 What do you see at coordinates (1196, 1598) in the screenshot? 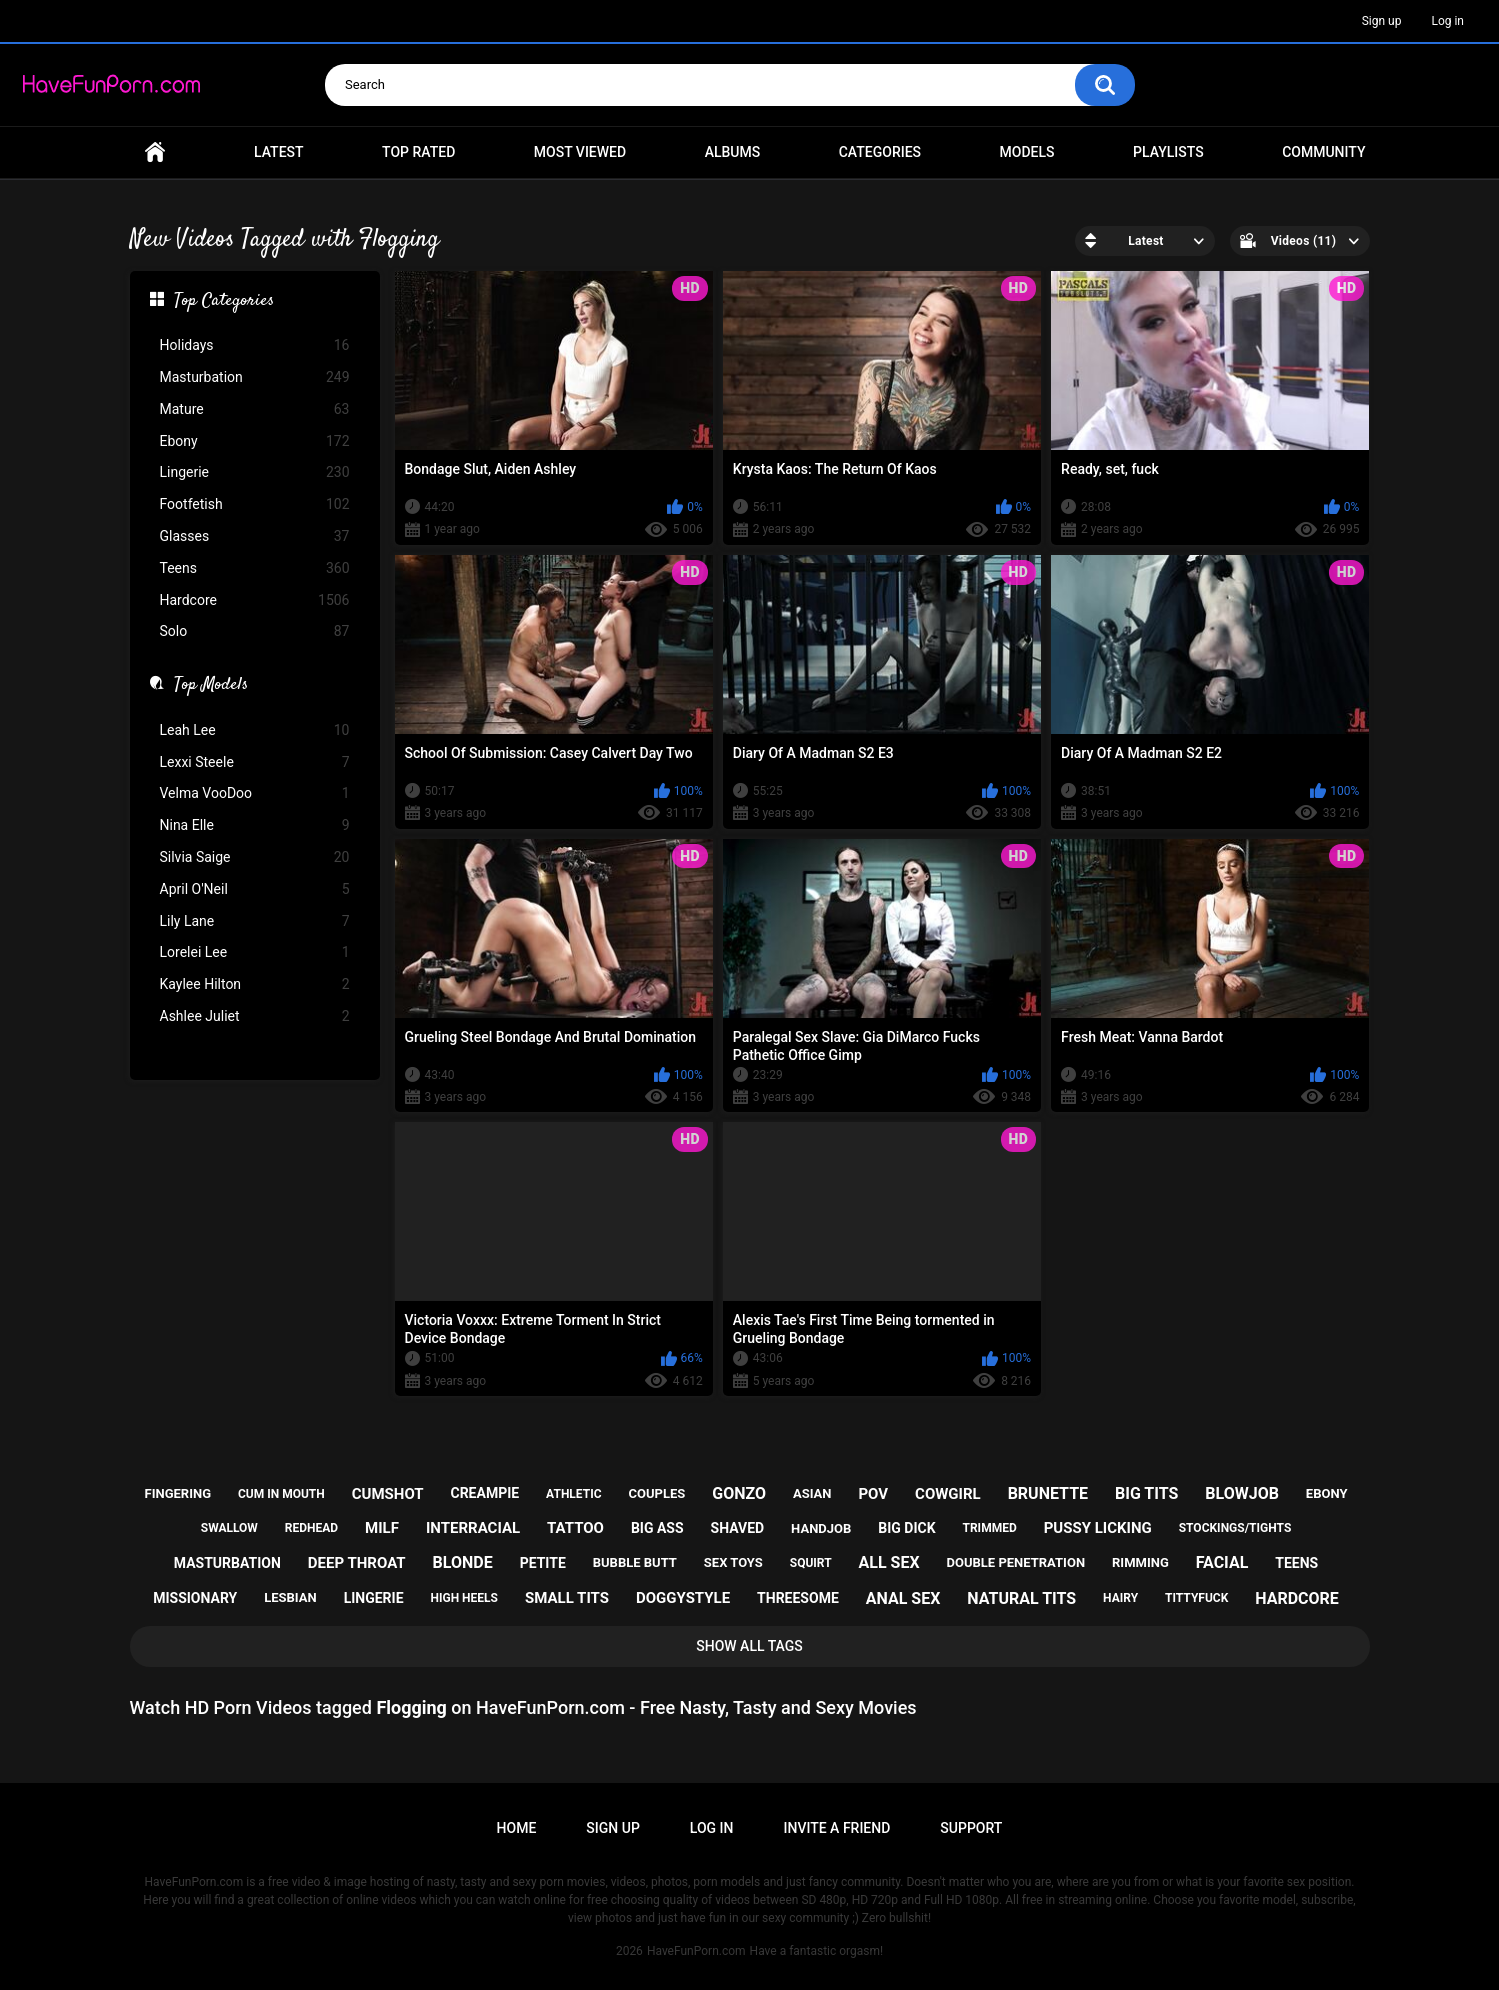
I see `tittyfuck` at bounding box center [1196, 1598].